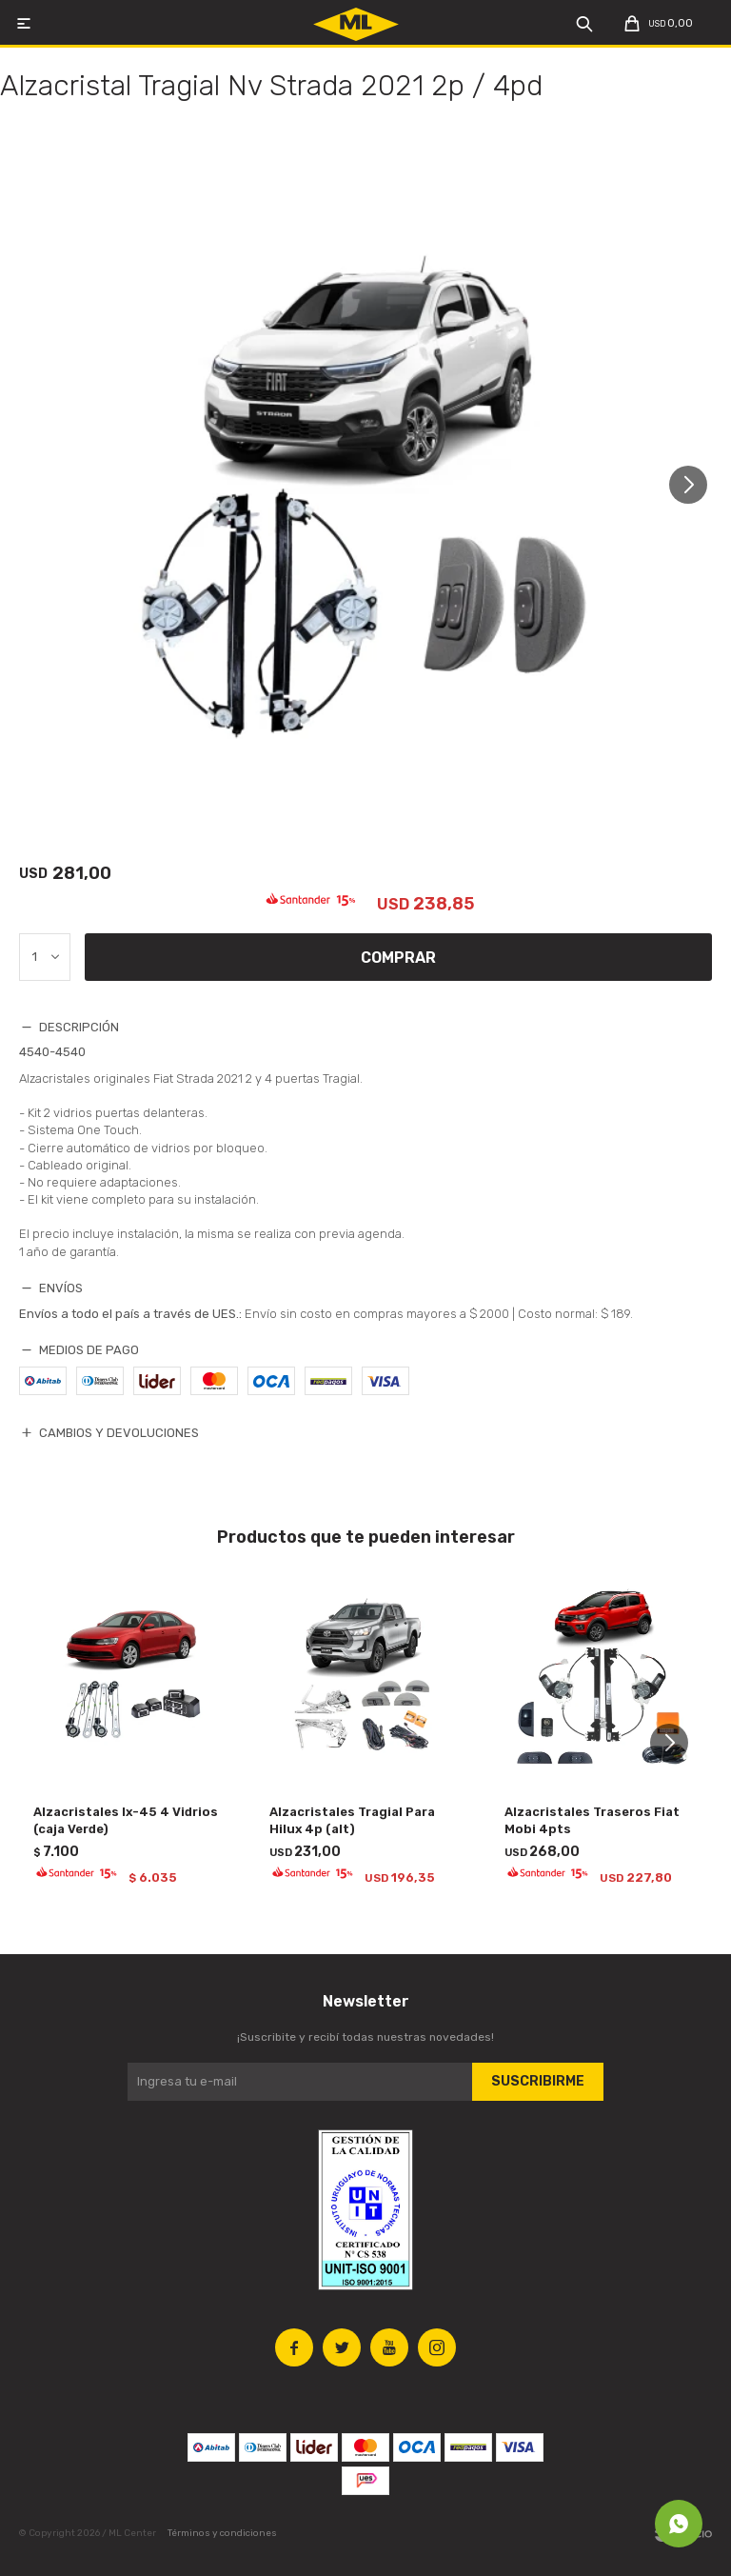 The width and height of the screenshot is (731, 2576). What do you see at coordinates (695, 484) in the screenshot?
I see `[button]` at bounding box center [695, 484].